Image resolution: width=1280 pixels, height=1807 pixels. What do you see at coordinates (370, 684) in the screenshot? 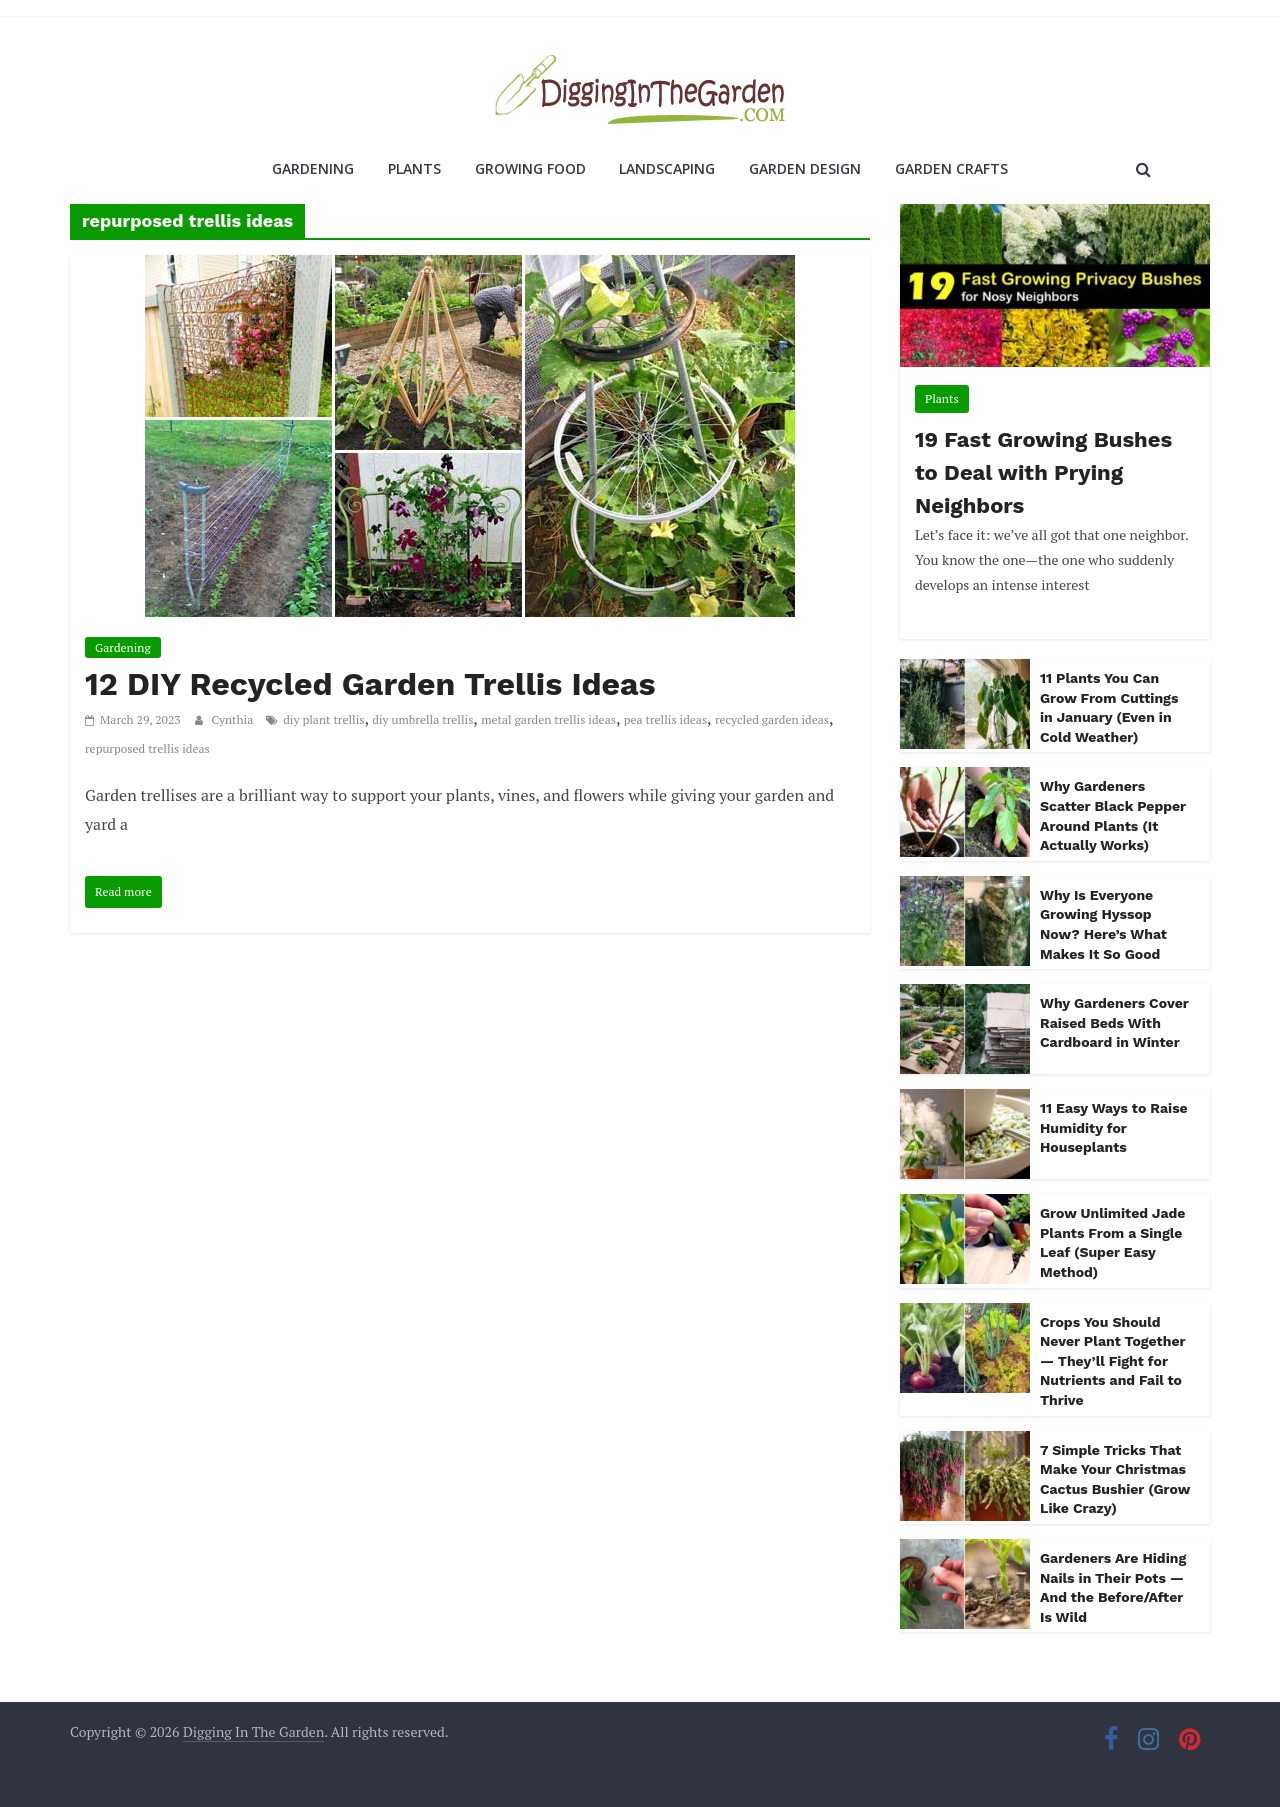
I see `12 DIY Recycled Garden Trellis Ideas` at bounding box center [370, 684].